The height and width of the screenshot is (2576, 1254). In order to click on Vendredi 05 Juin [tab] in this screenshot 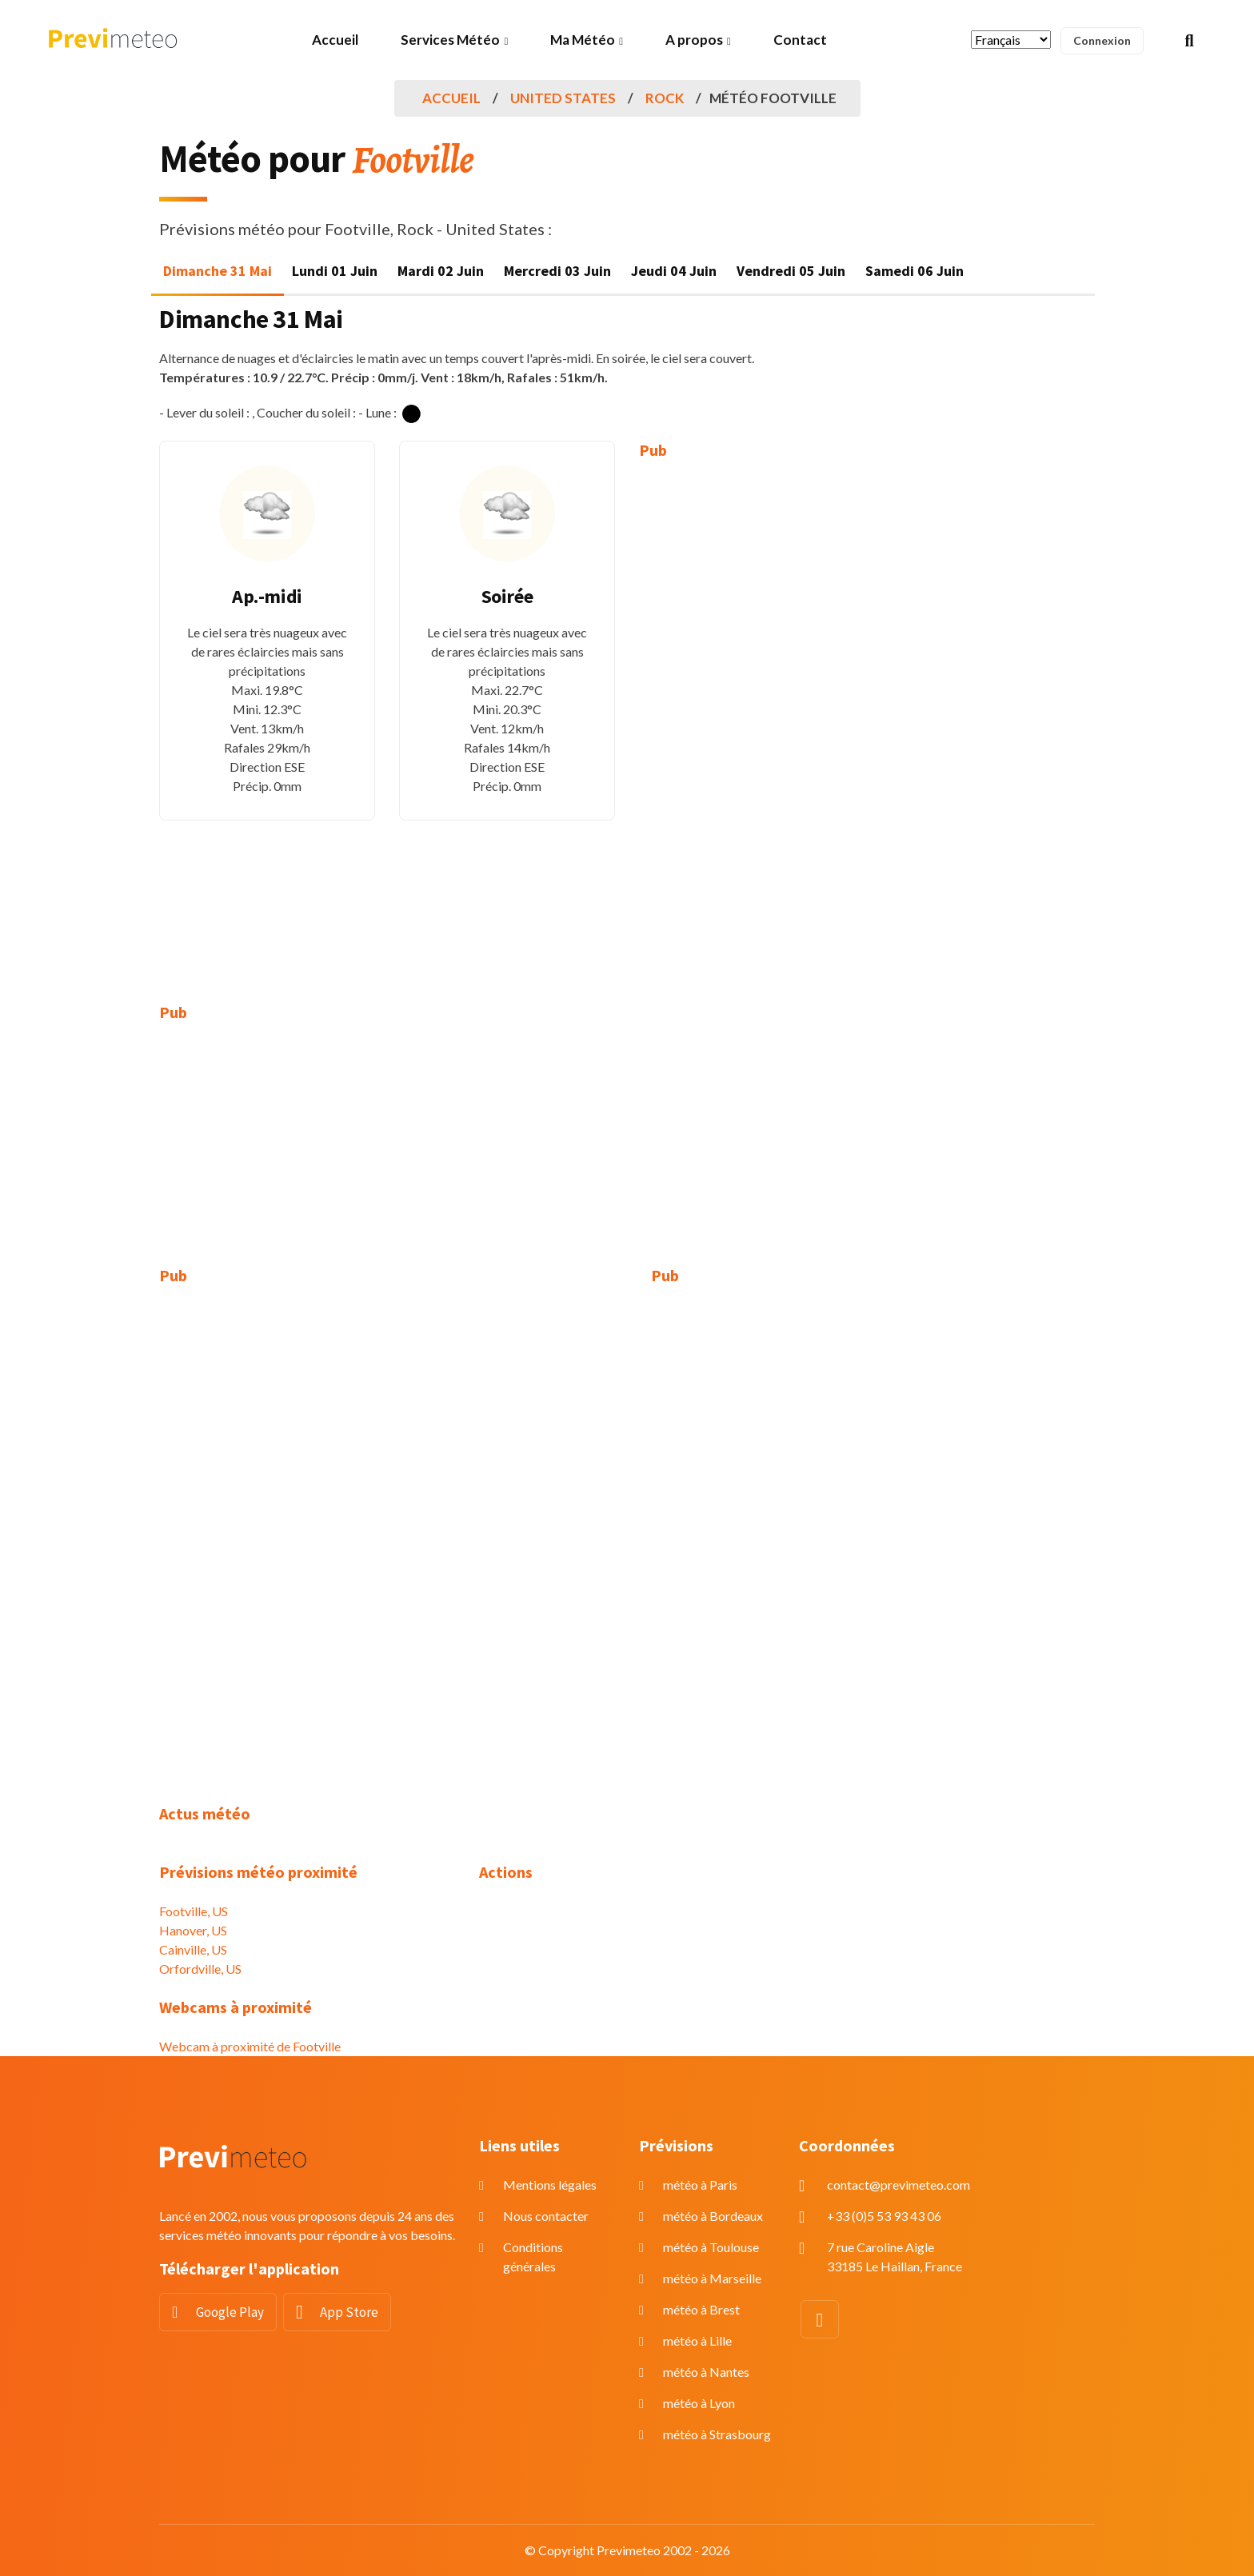, I will do `click(791, 271)`.